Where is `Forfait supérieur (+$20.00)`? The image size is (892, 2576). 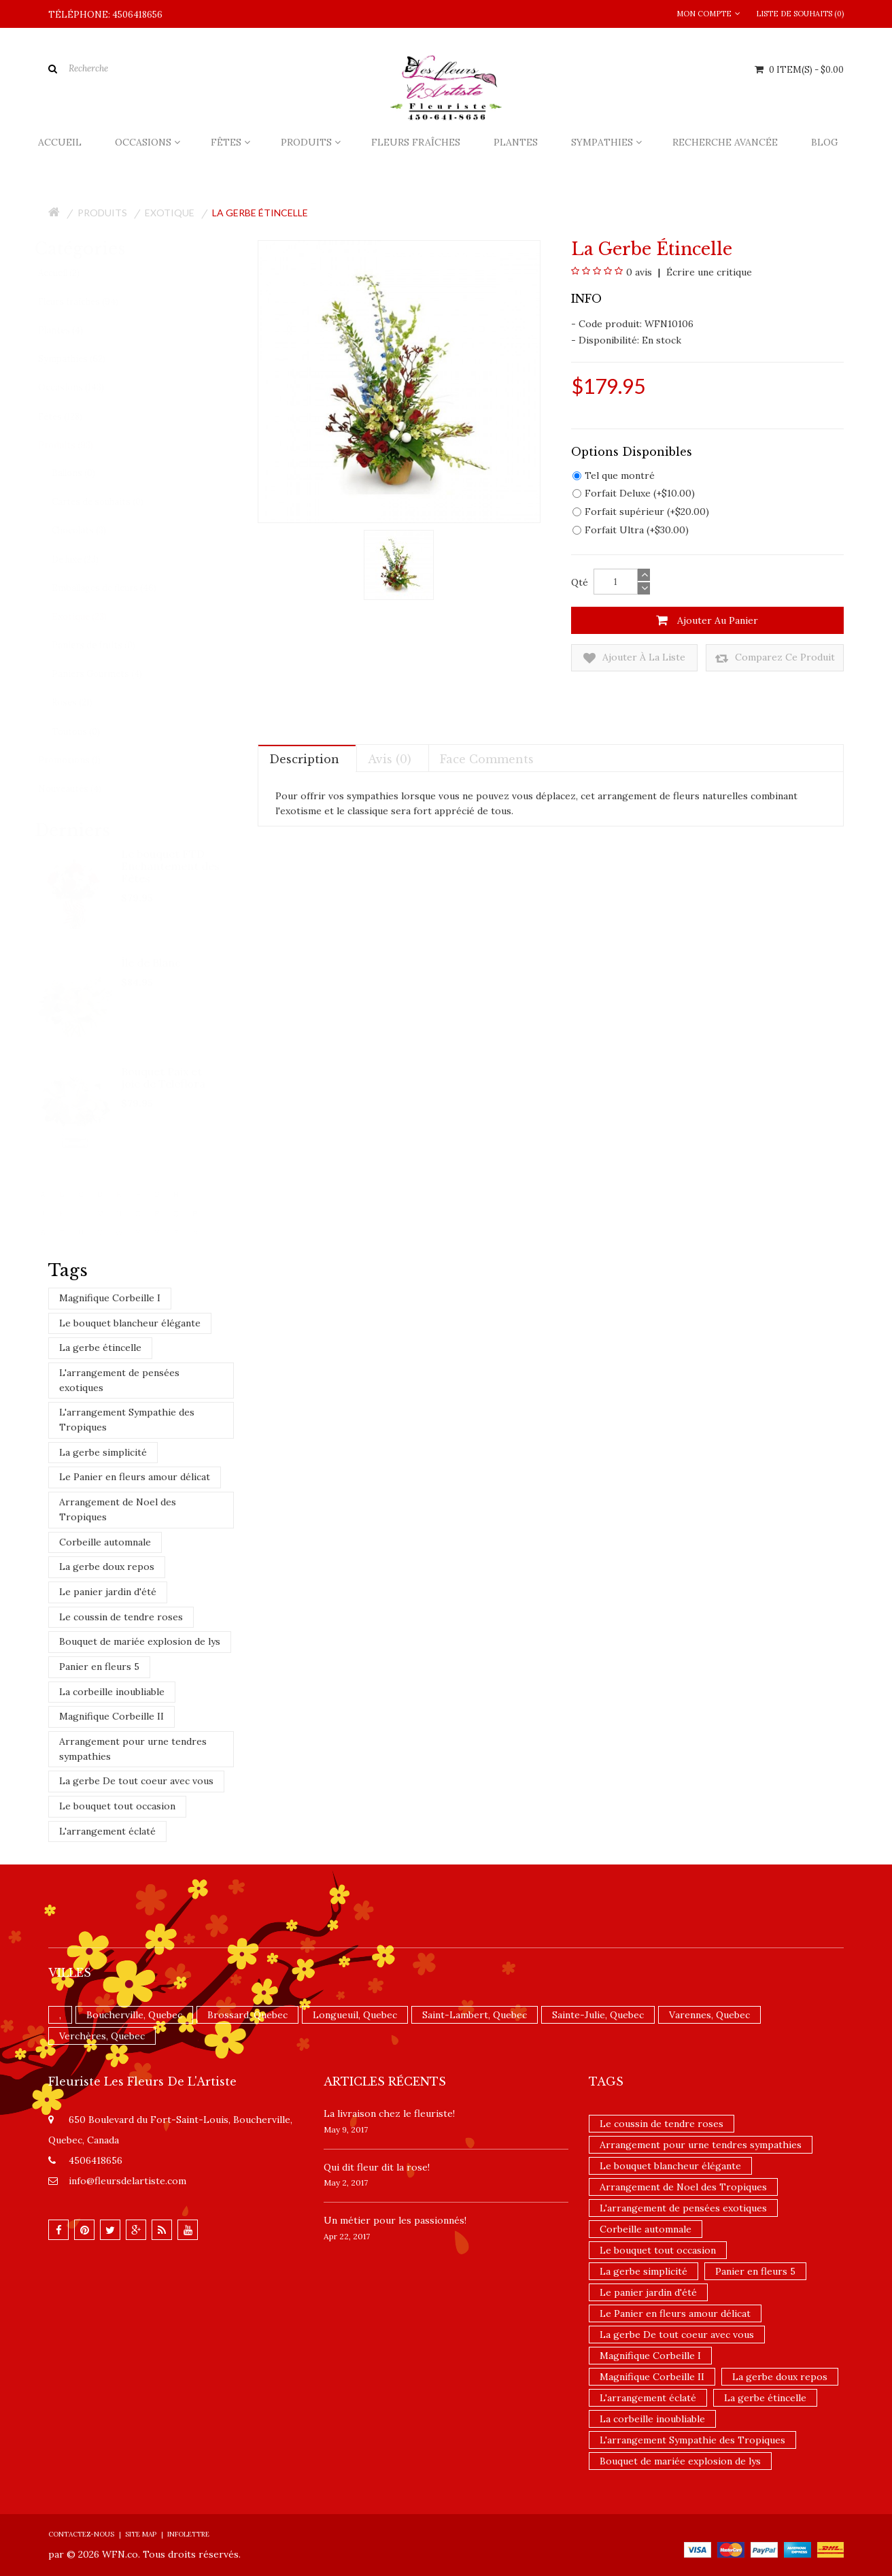
Forfait supérieur (+$20.00) is located at coordinates (640, 511).